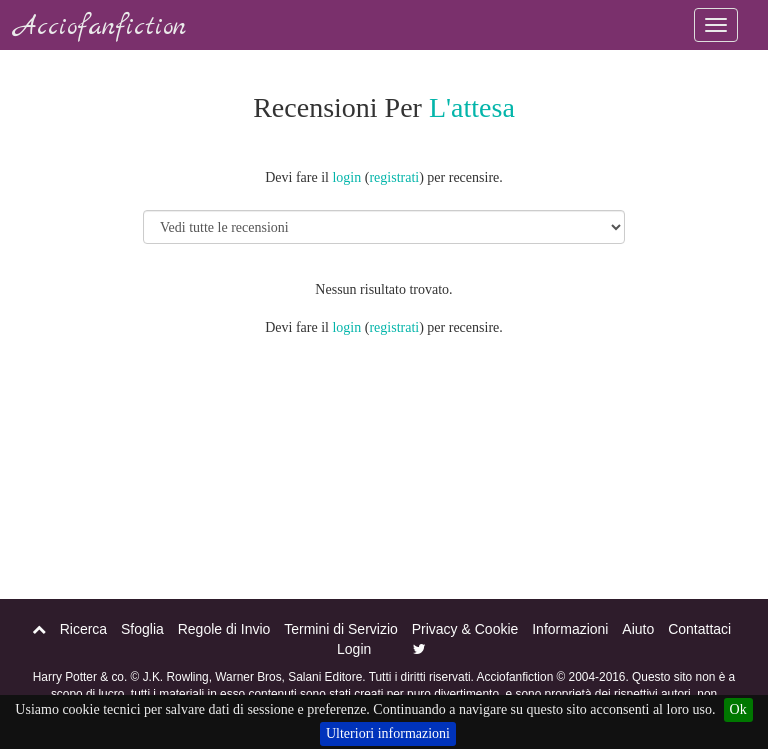  Describe the element at coordinates (100, 27) in the screenshot. I see `Acciofanfiction` at that location.